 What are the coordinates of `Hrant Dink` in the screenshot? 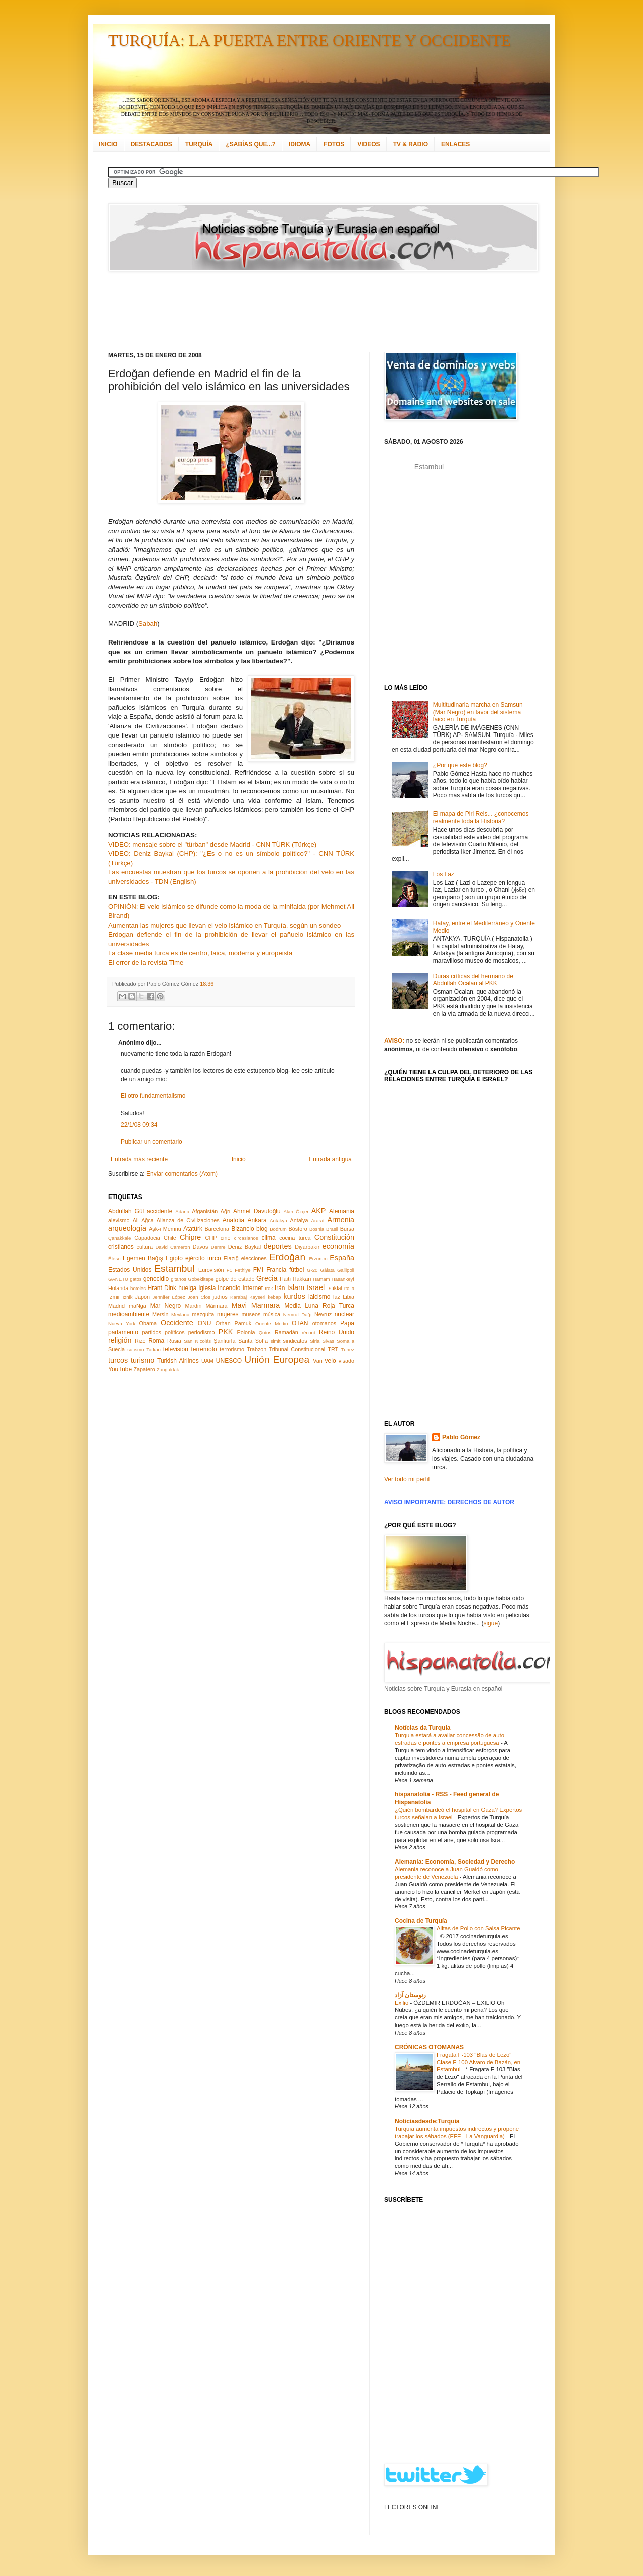 It's located at (162, 1288).